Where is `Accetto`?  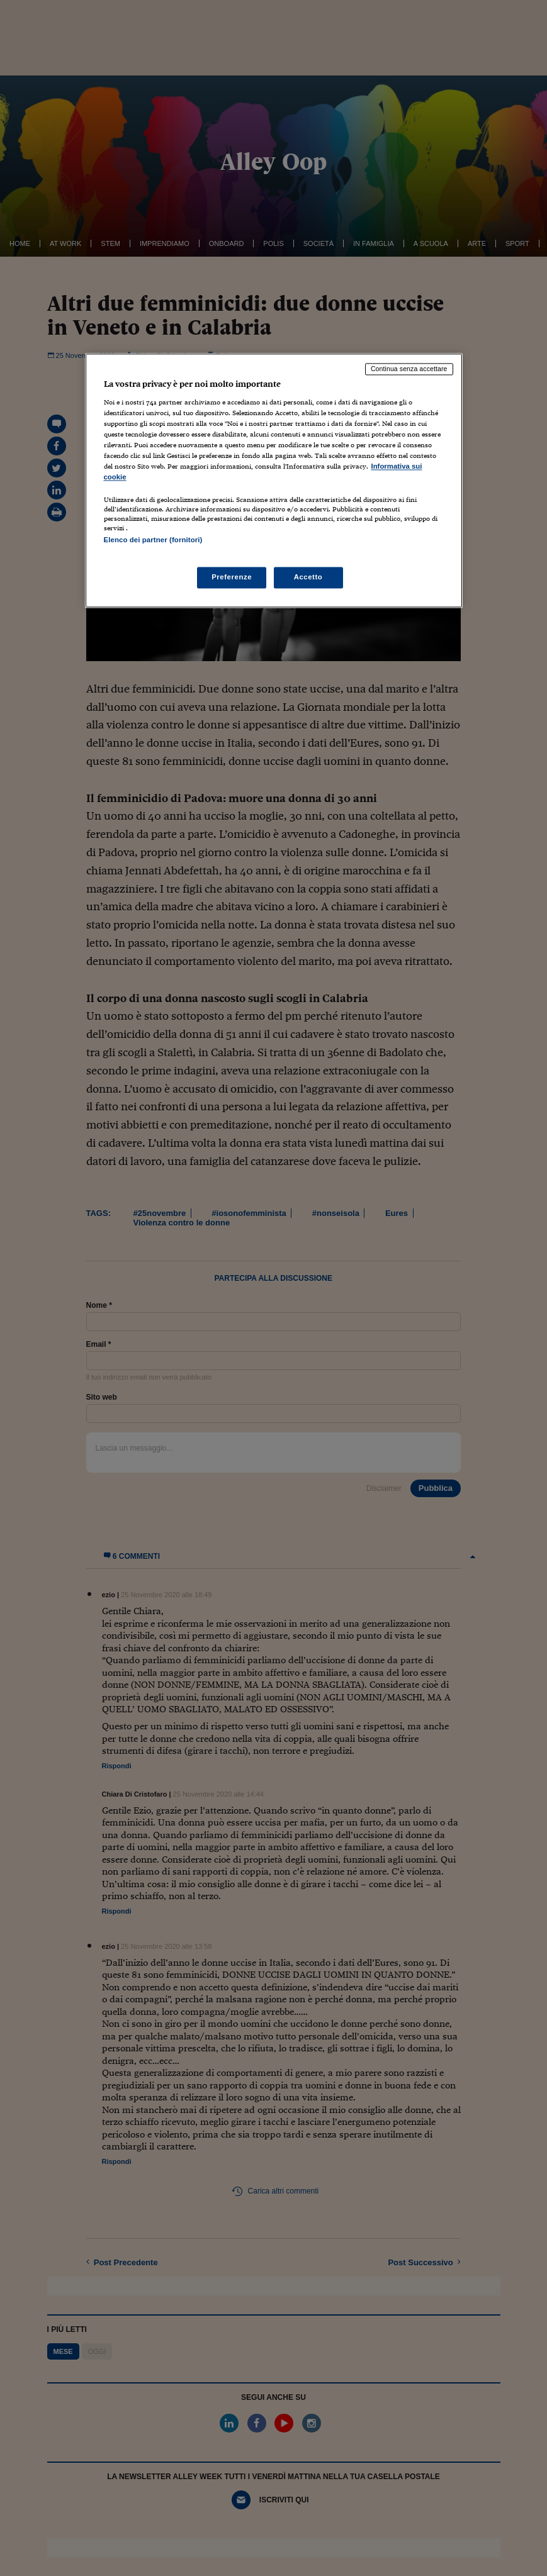
Accetto is located at coordinates (308, 577).